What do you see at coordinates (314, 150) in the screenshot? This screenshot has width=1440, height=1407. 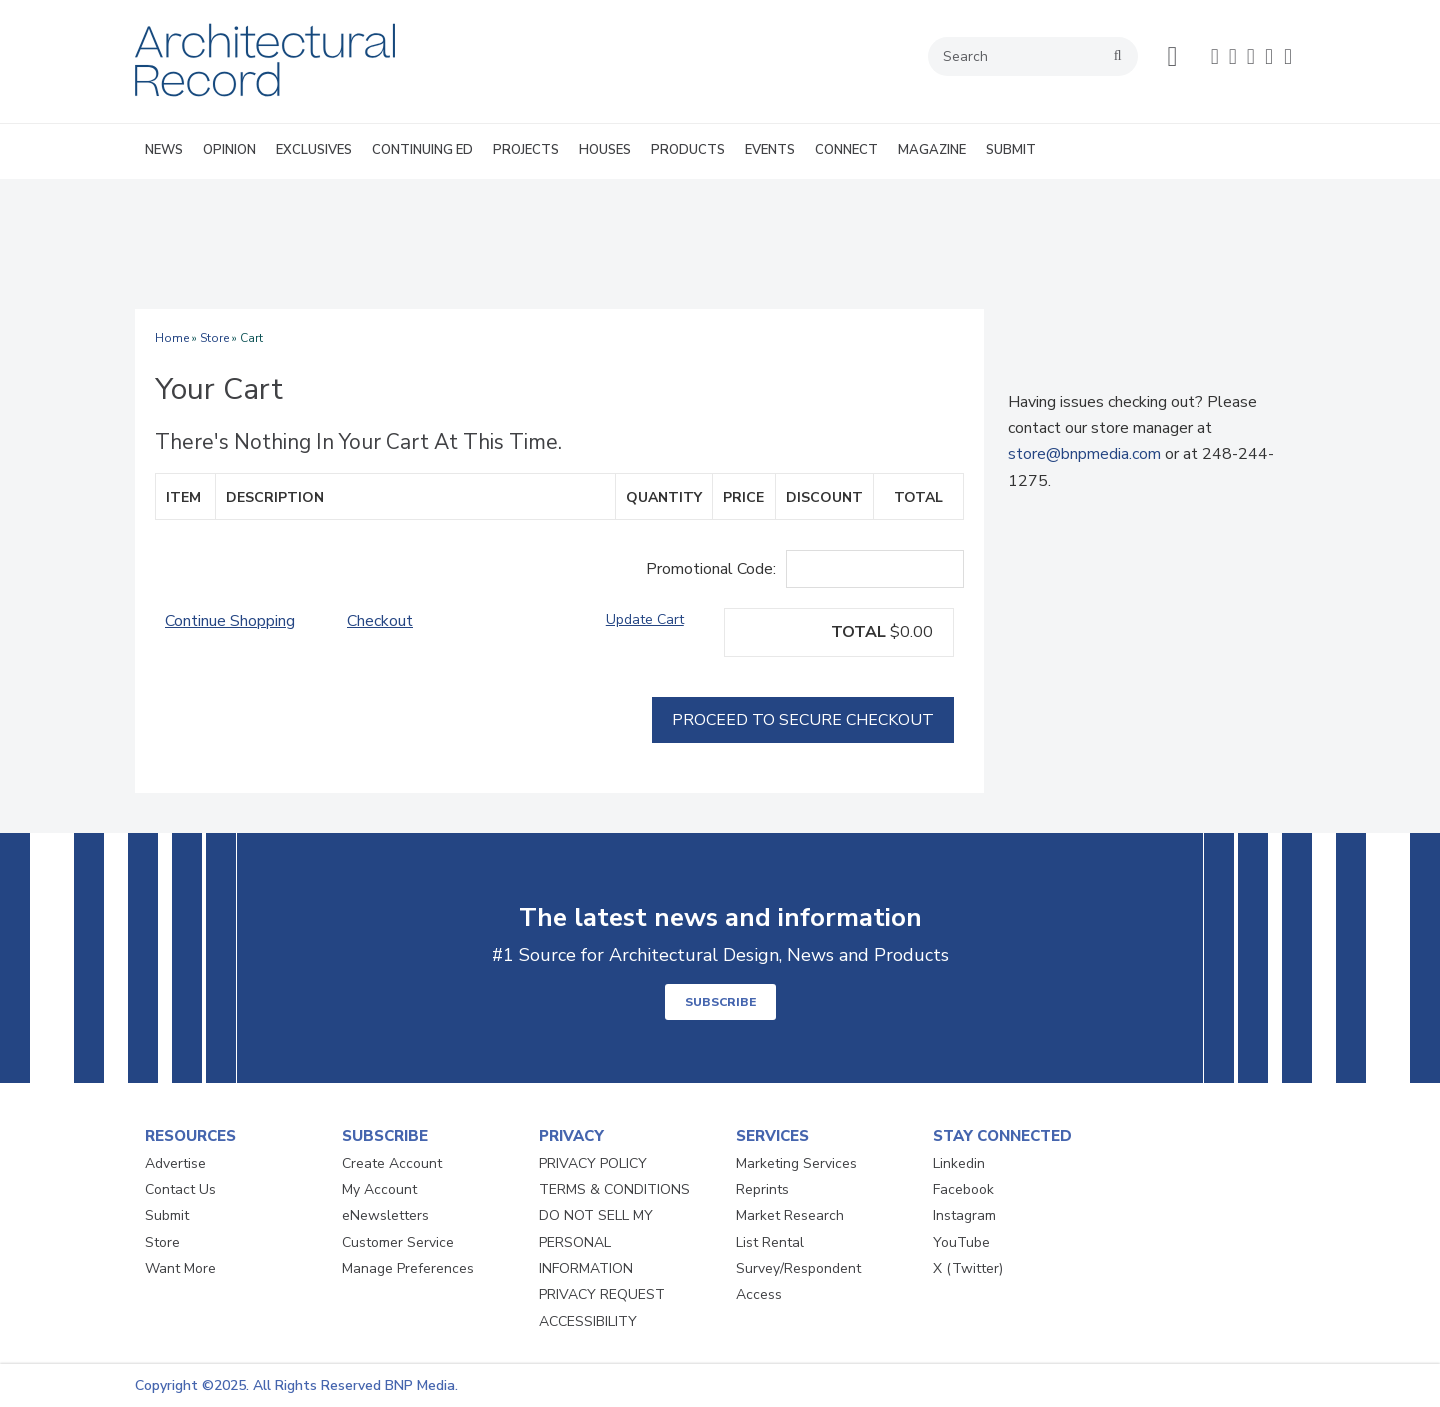 I see `EXCLUSIVES` at bounding box center [314, 150].